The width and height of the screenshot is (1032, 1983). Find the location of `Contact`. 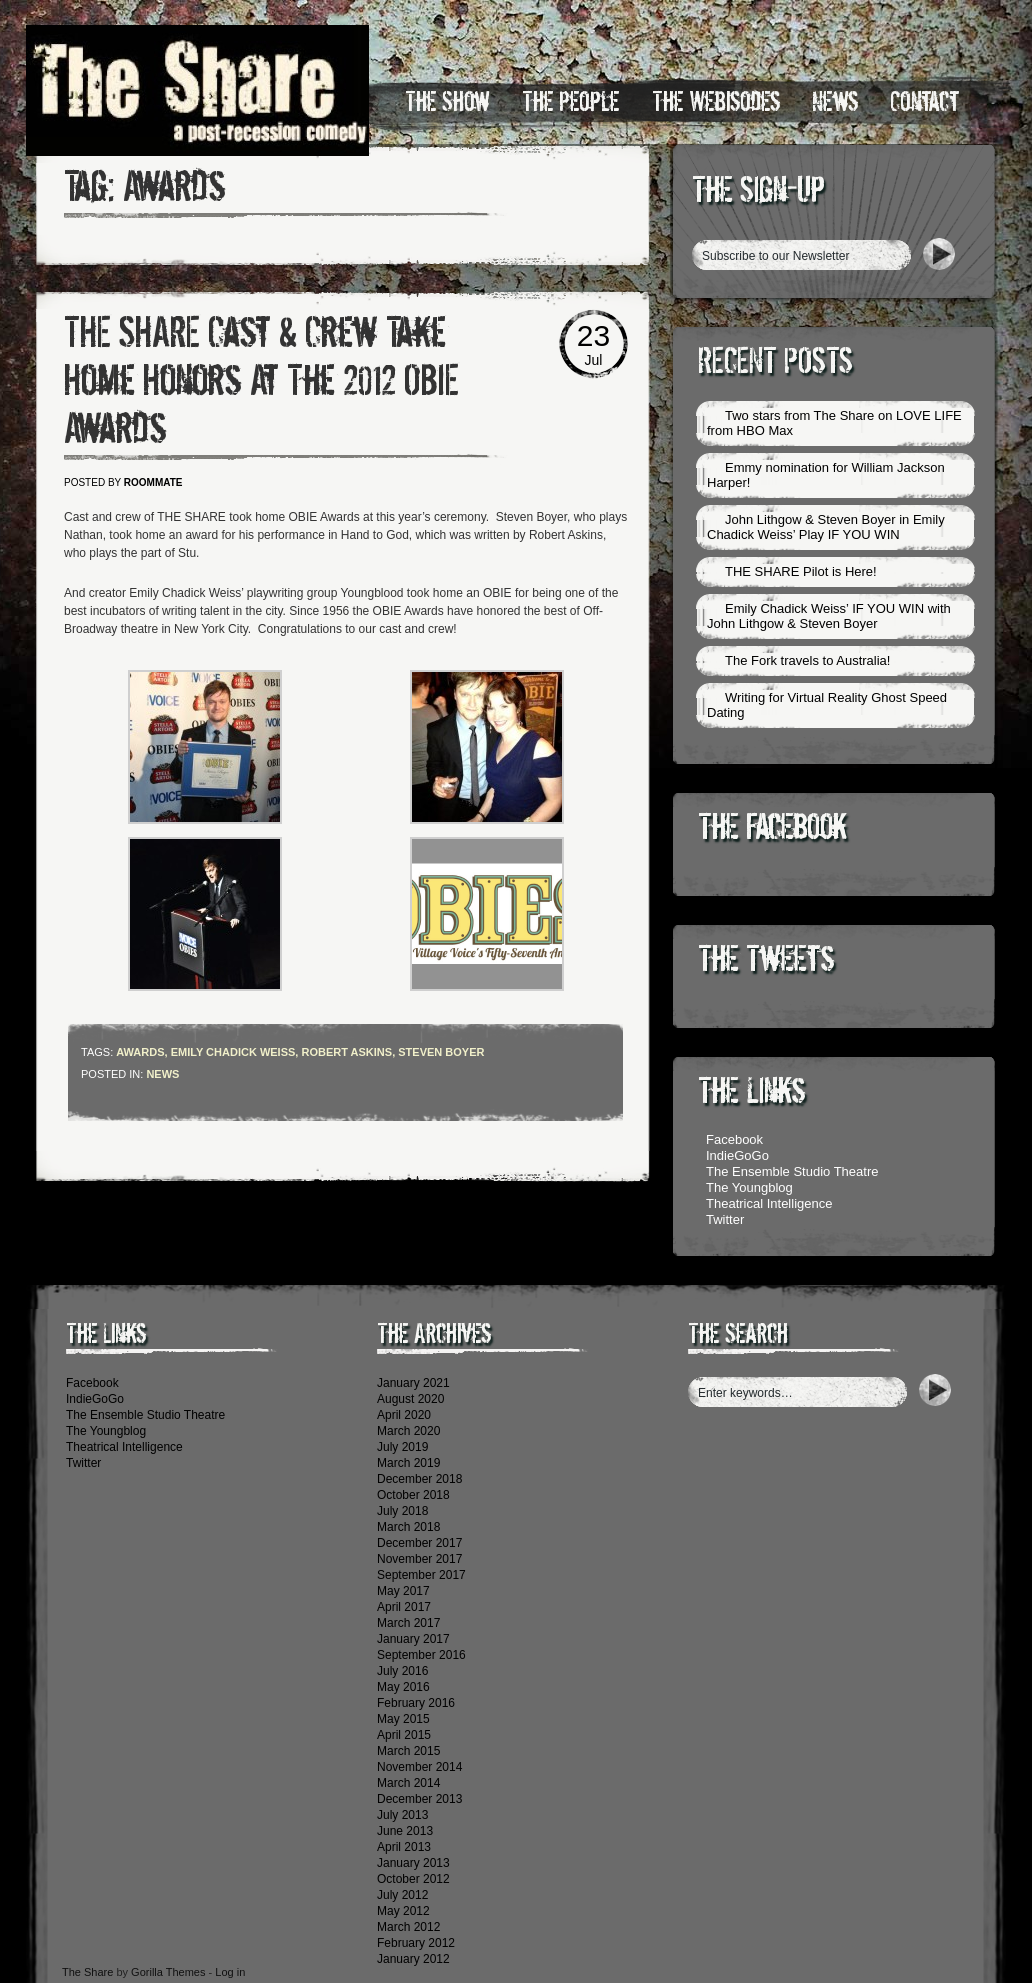

Contact is located at coordinates (925, 102).